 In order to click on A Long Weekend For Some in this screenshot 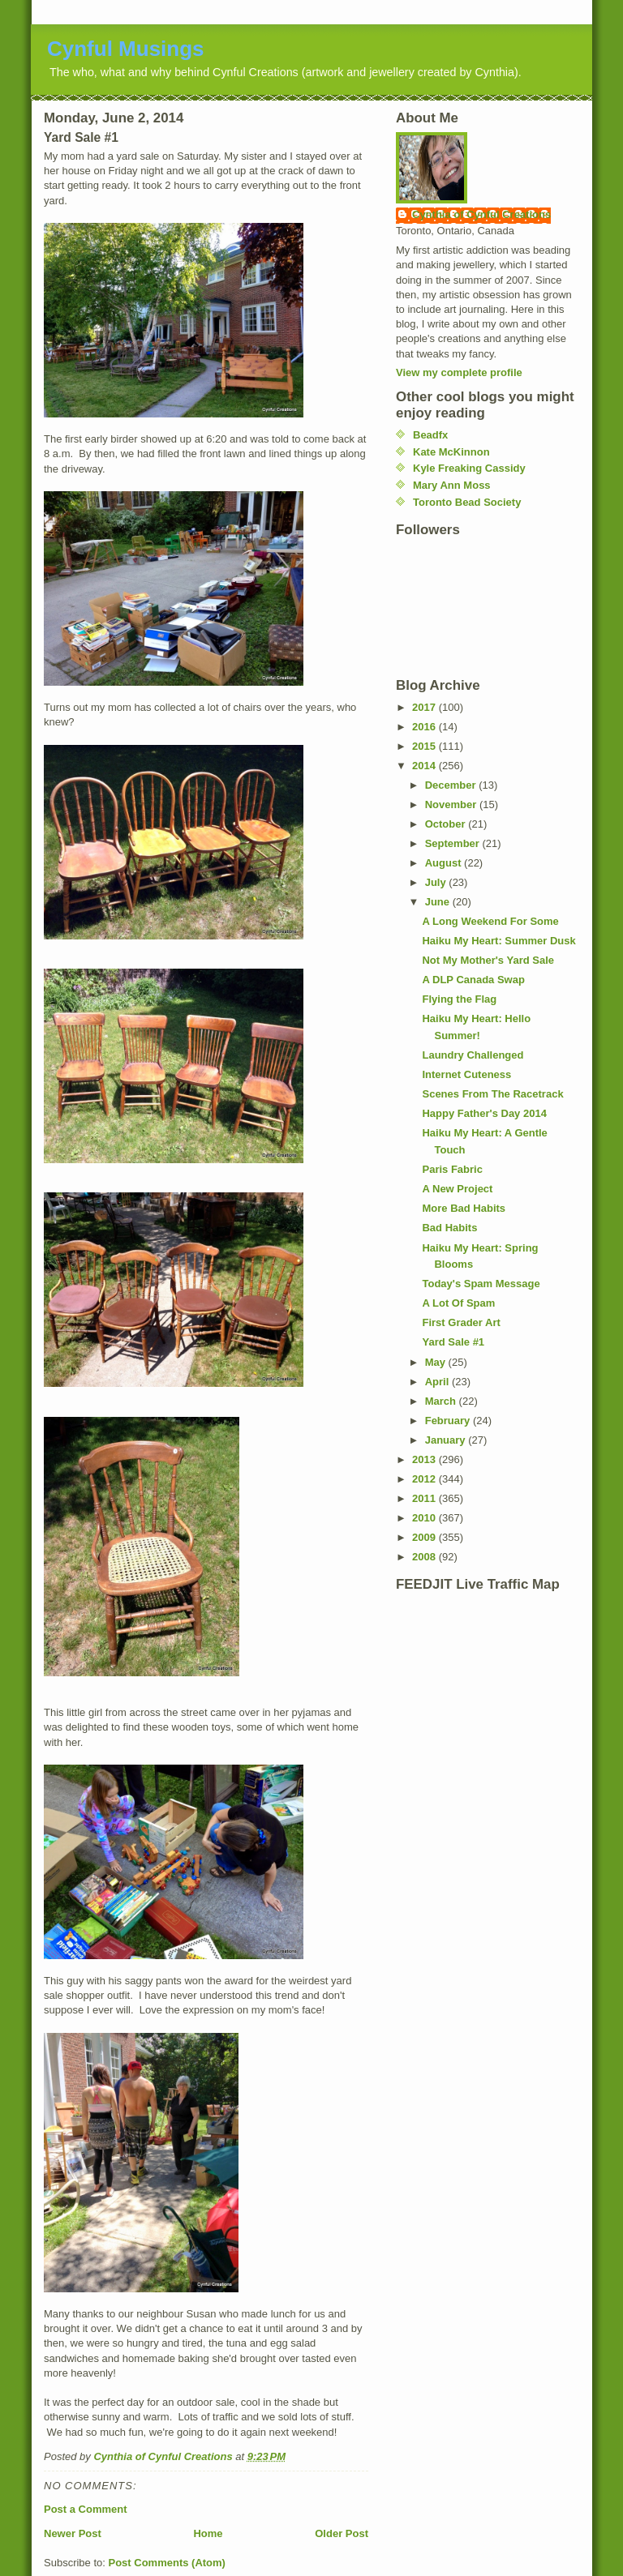, I will do `click(490, 921)`.